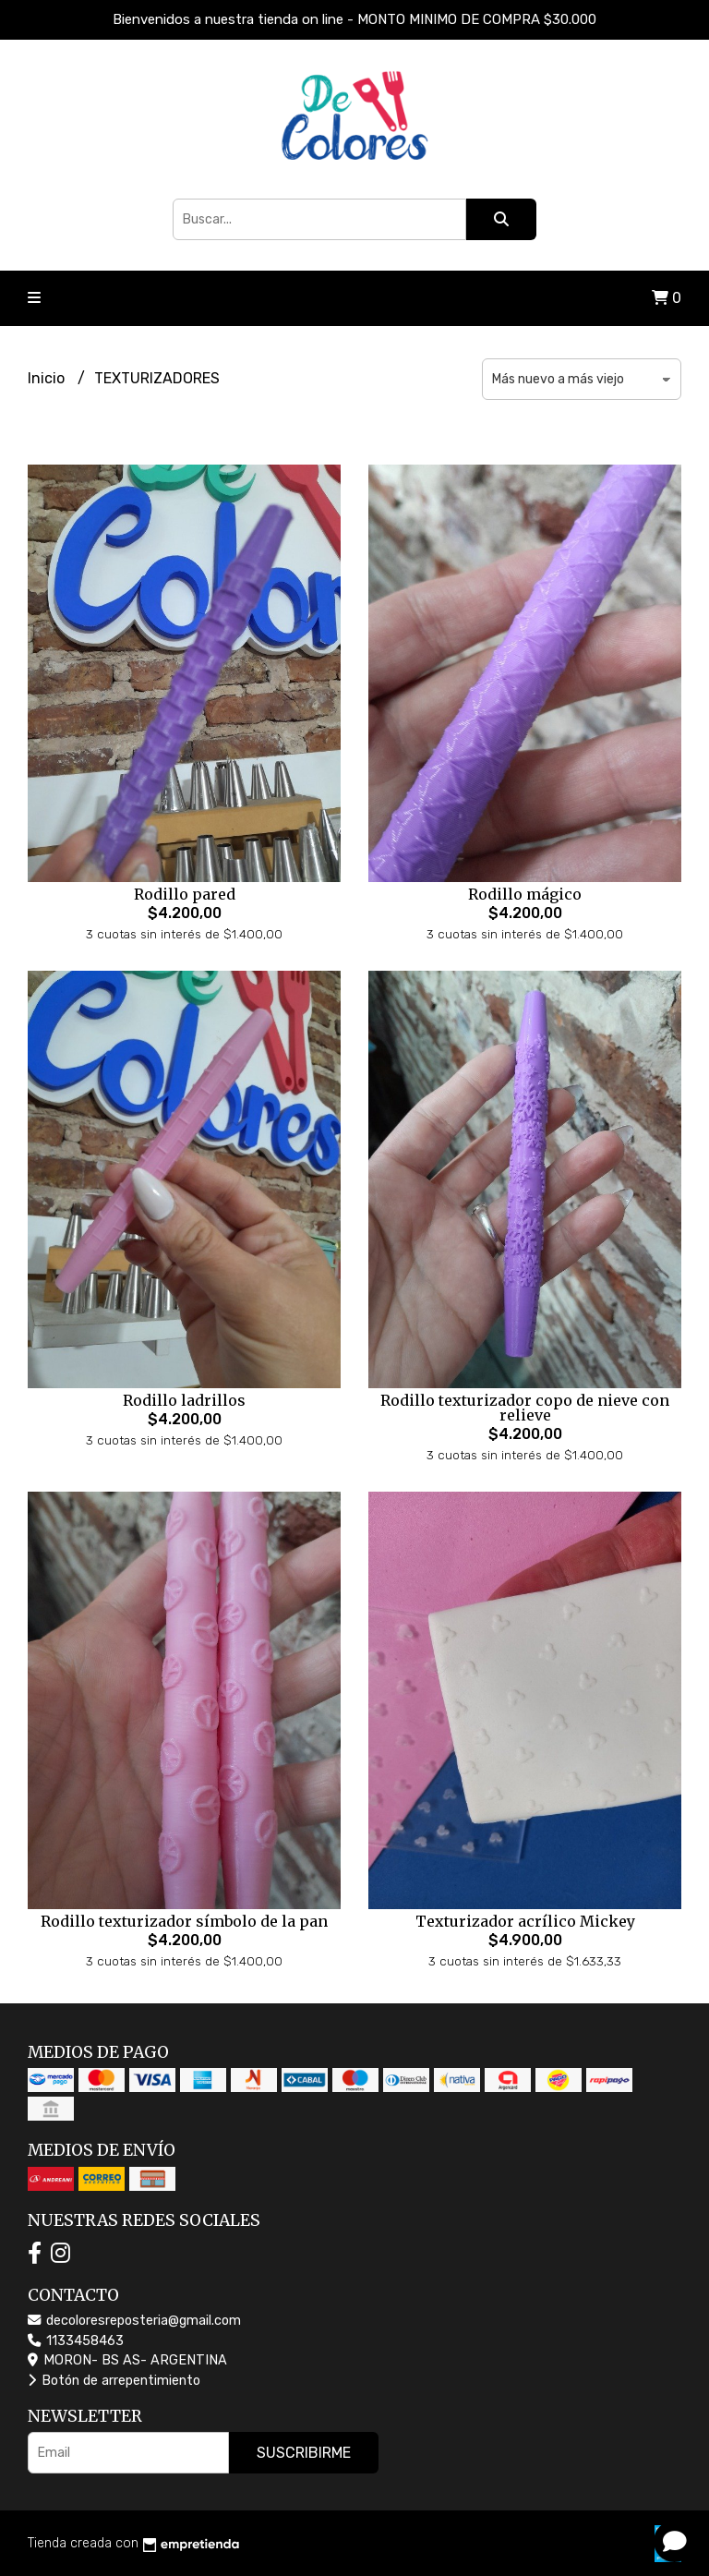  Describe the element at coordinates (184, 1400) in the screenshot. I see `Rodillo ladrillos` at that location.